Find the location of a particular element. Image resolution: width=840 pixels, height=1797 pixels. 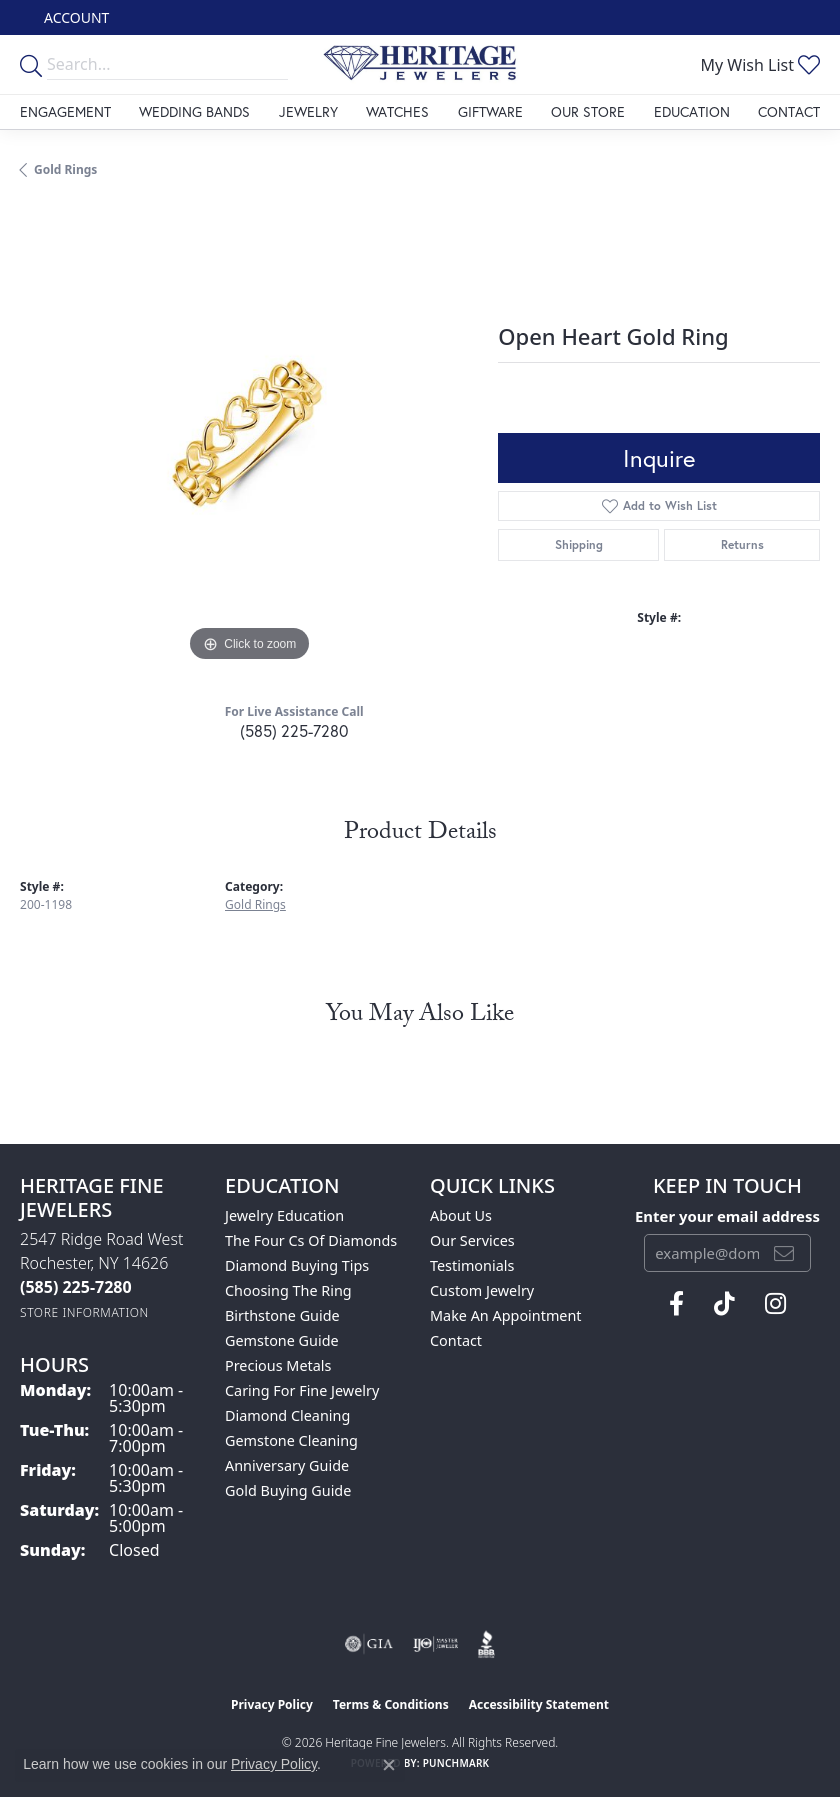

Gold Rings is located at coordinates (65, 169).